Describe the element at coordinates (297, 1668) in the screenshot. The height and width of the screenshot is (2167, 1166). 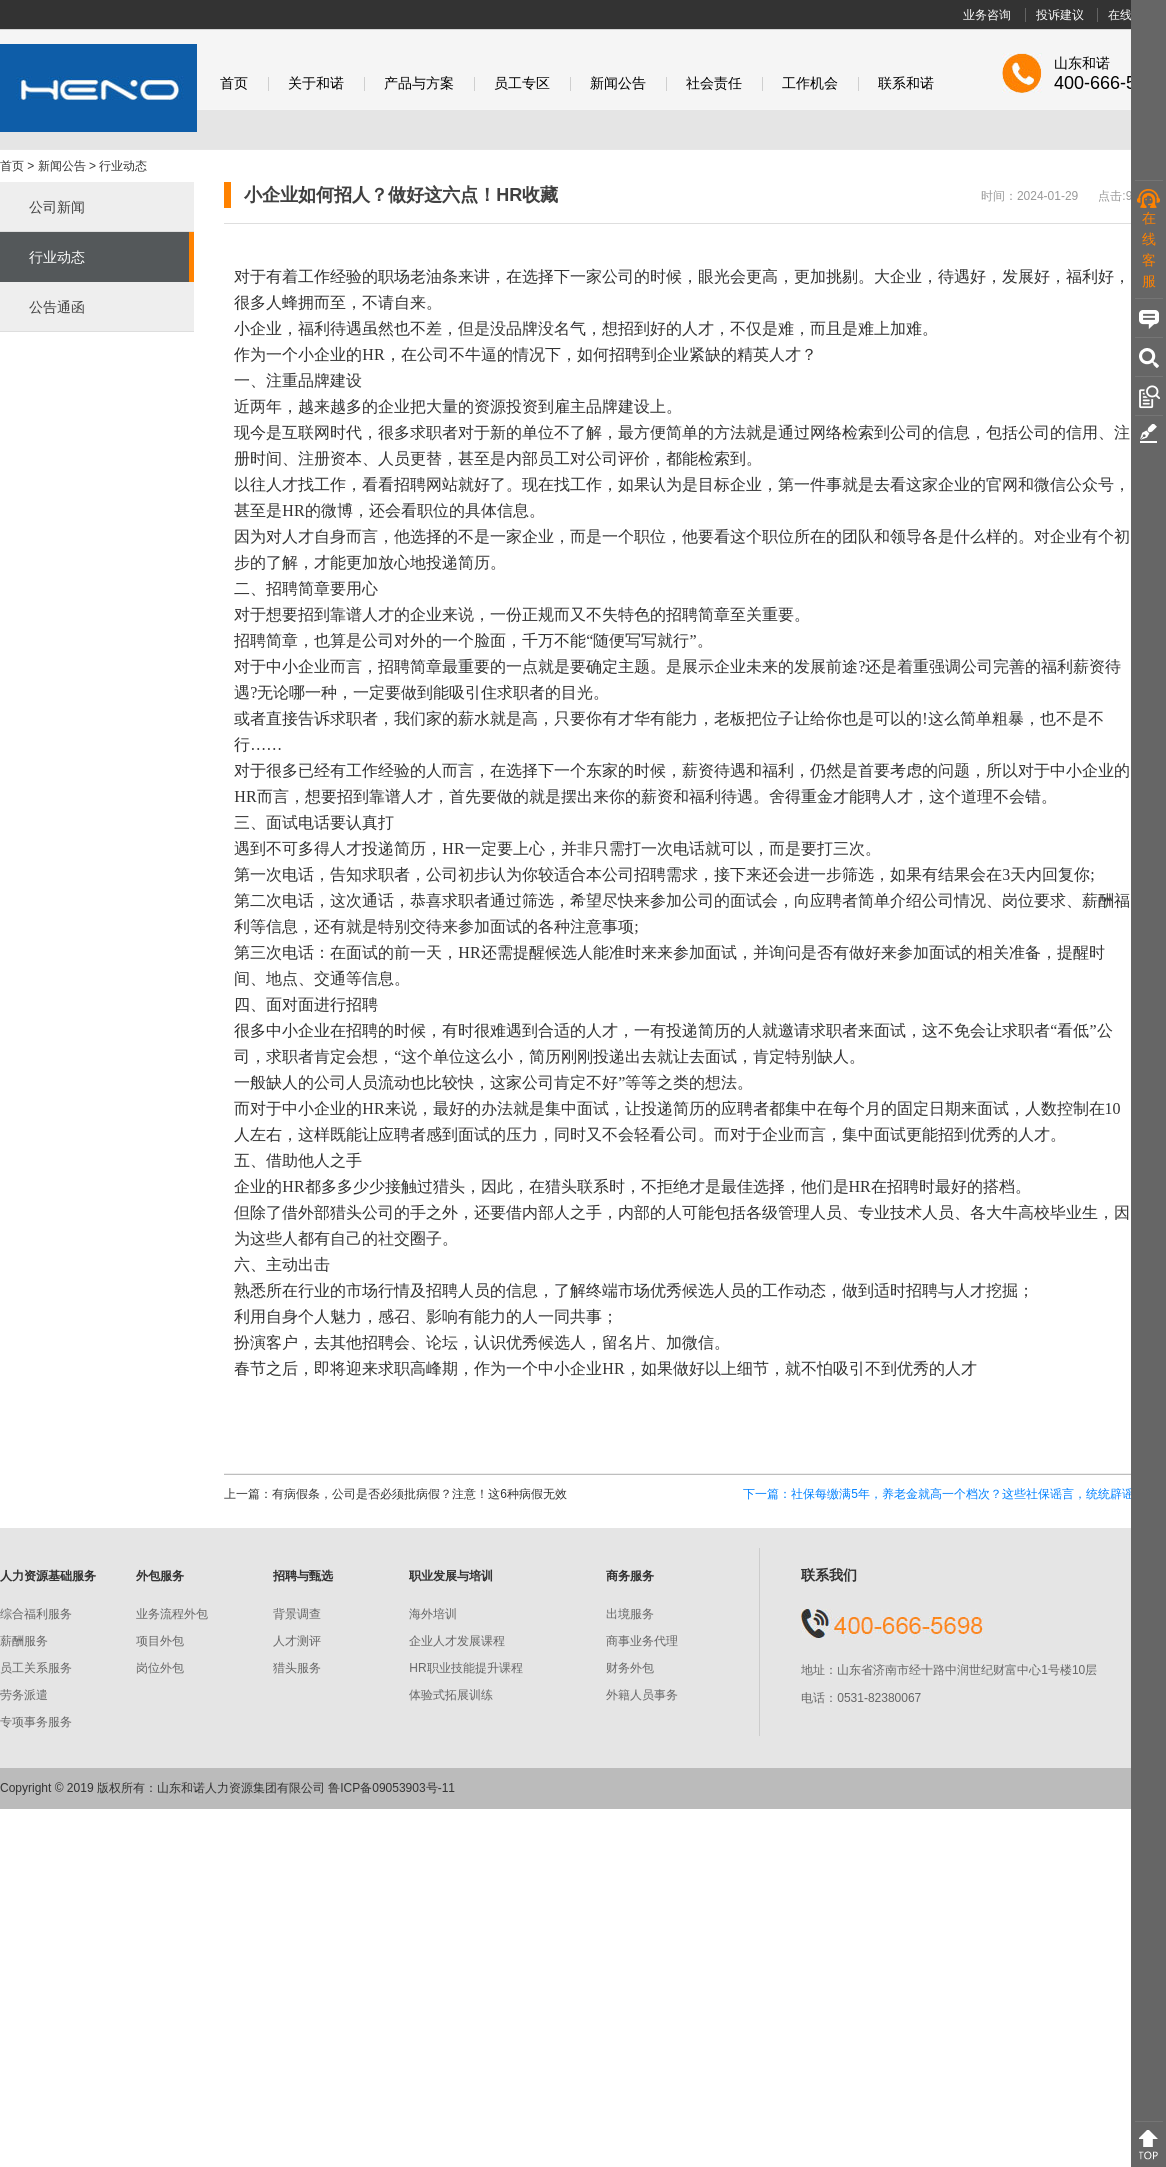
I see `猎头服务` at that location.